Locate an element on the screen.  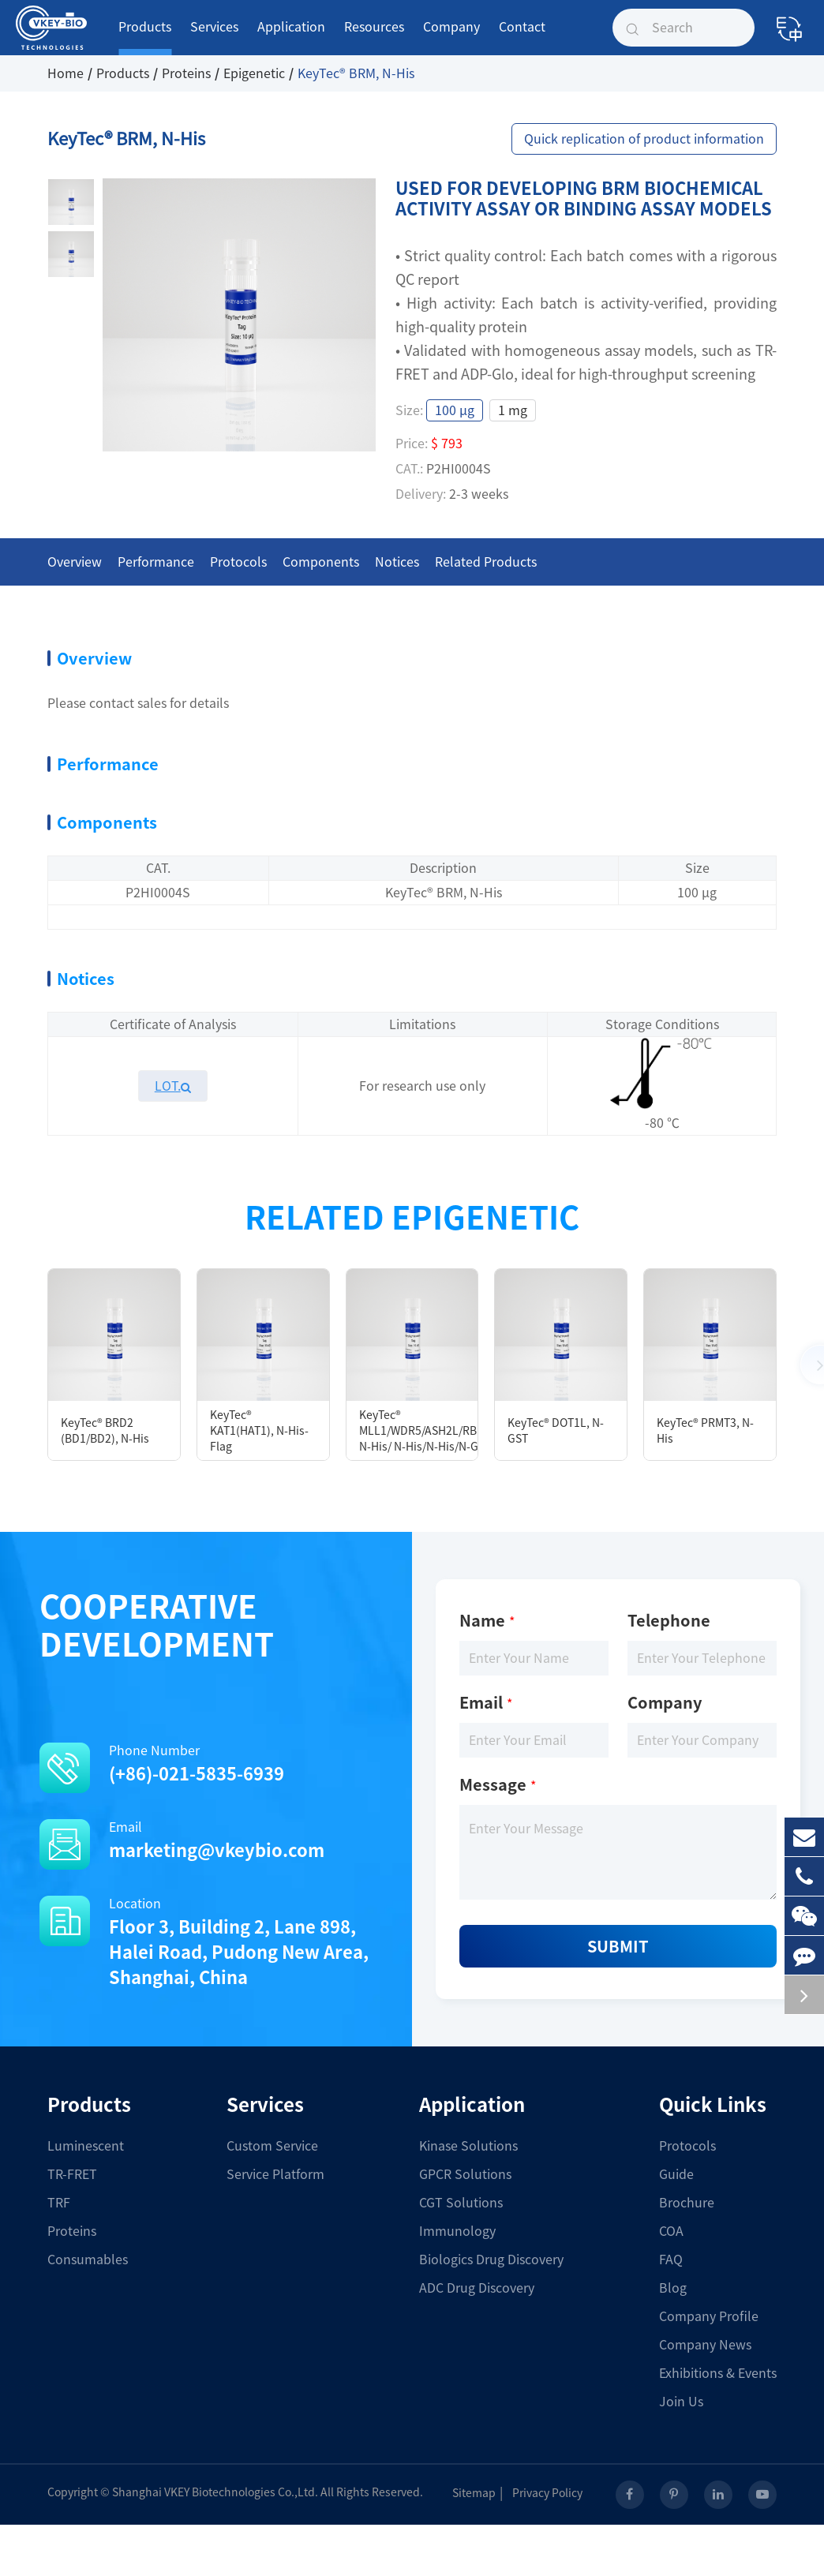
Kinase Solutions is located at coordinates (468, 2146).